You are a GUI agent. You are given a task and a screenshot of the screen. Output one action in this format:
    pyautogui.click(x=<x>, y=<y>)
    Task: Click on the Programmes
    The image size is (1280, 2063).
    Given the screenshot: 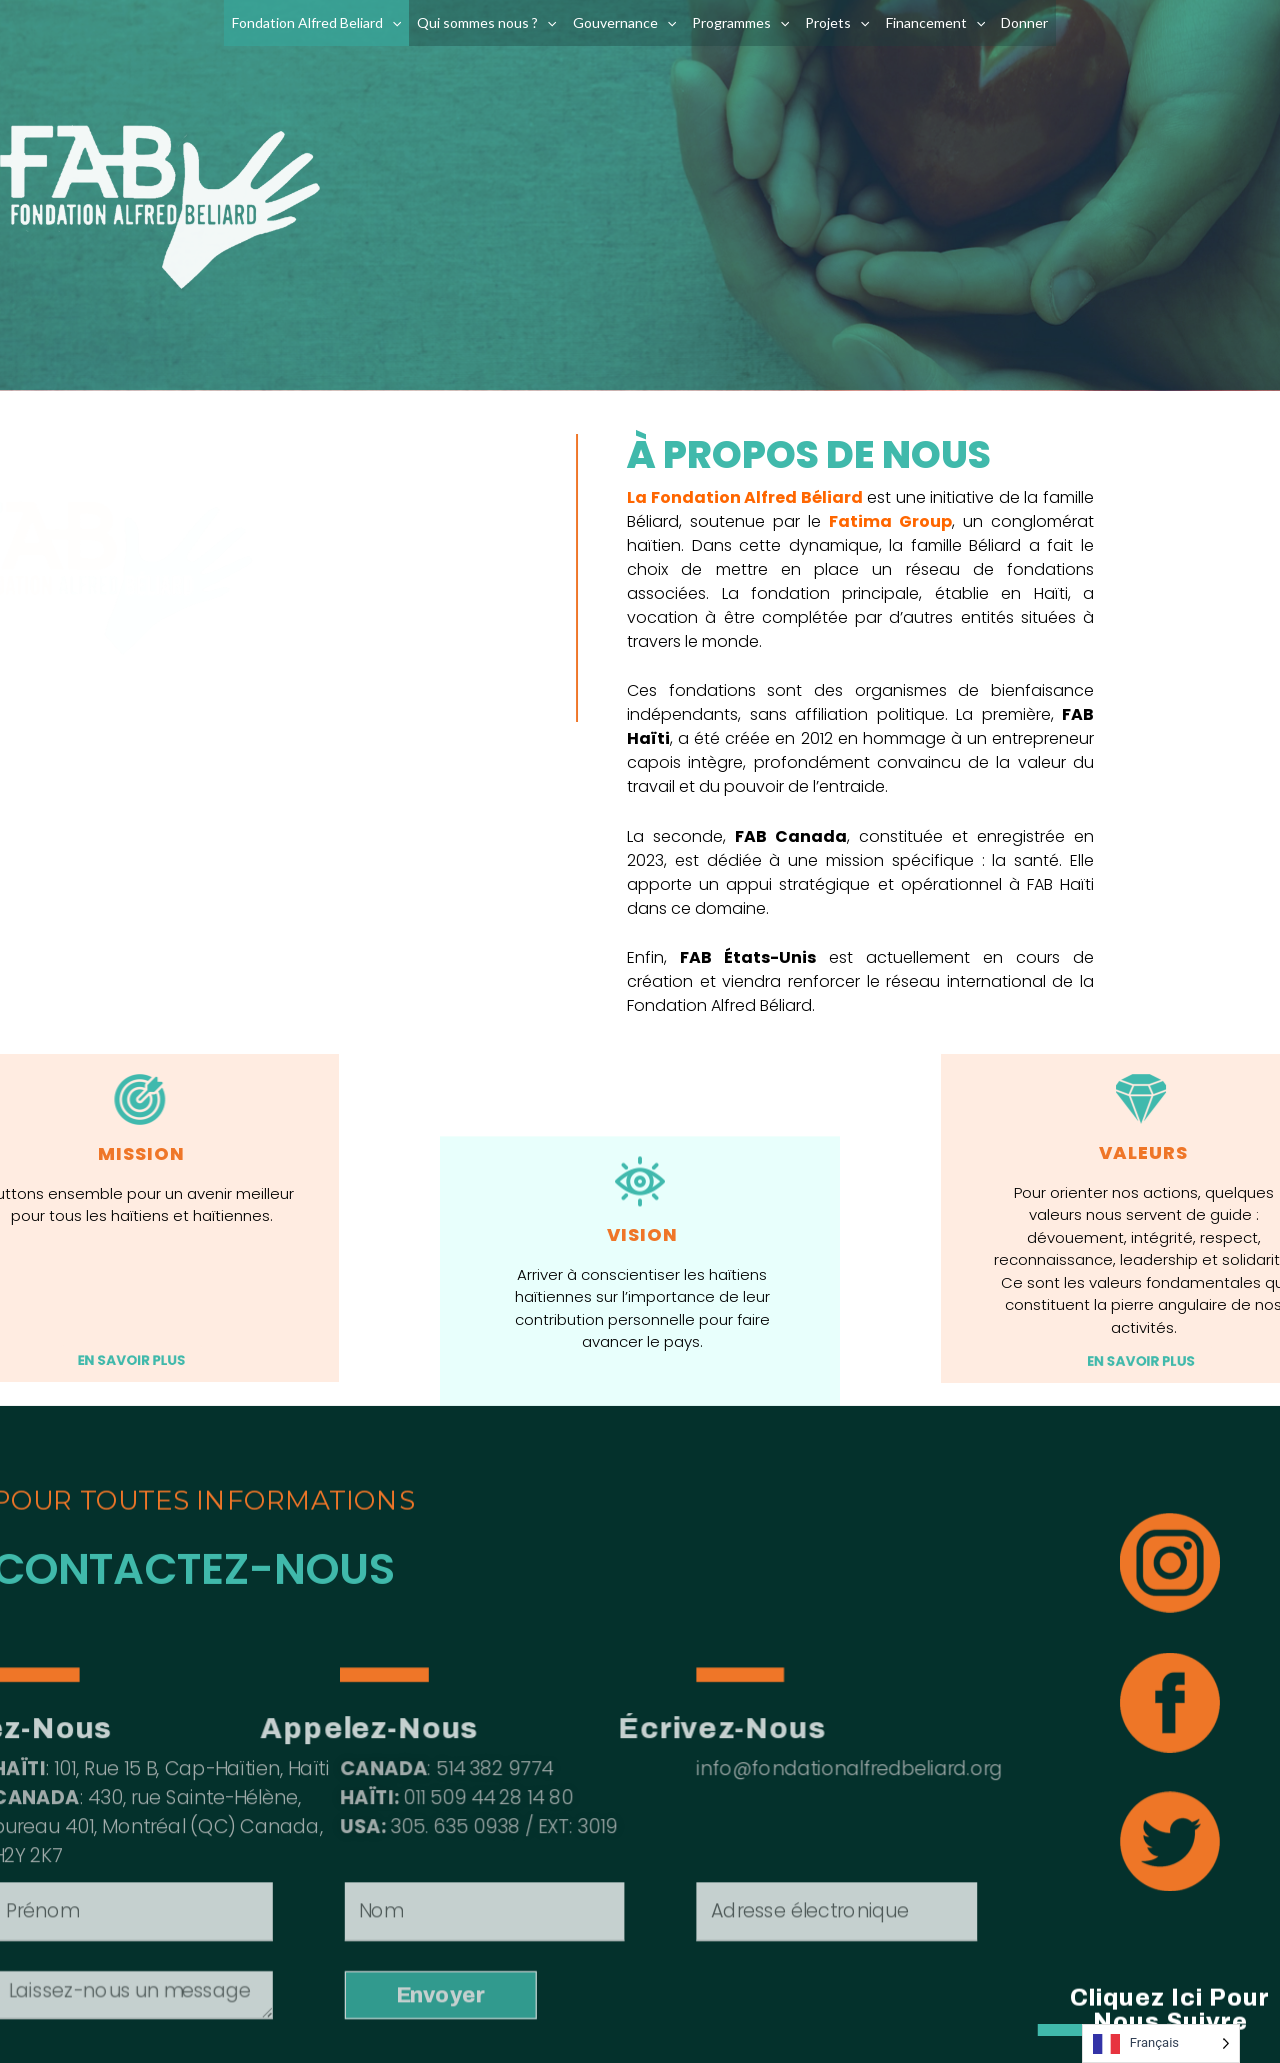 What is the action you would take?
    pyautogui.click(x=740, y=23)
    